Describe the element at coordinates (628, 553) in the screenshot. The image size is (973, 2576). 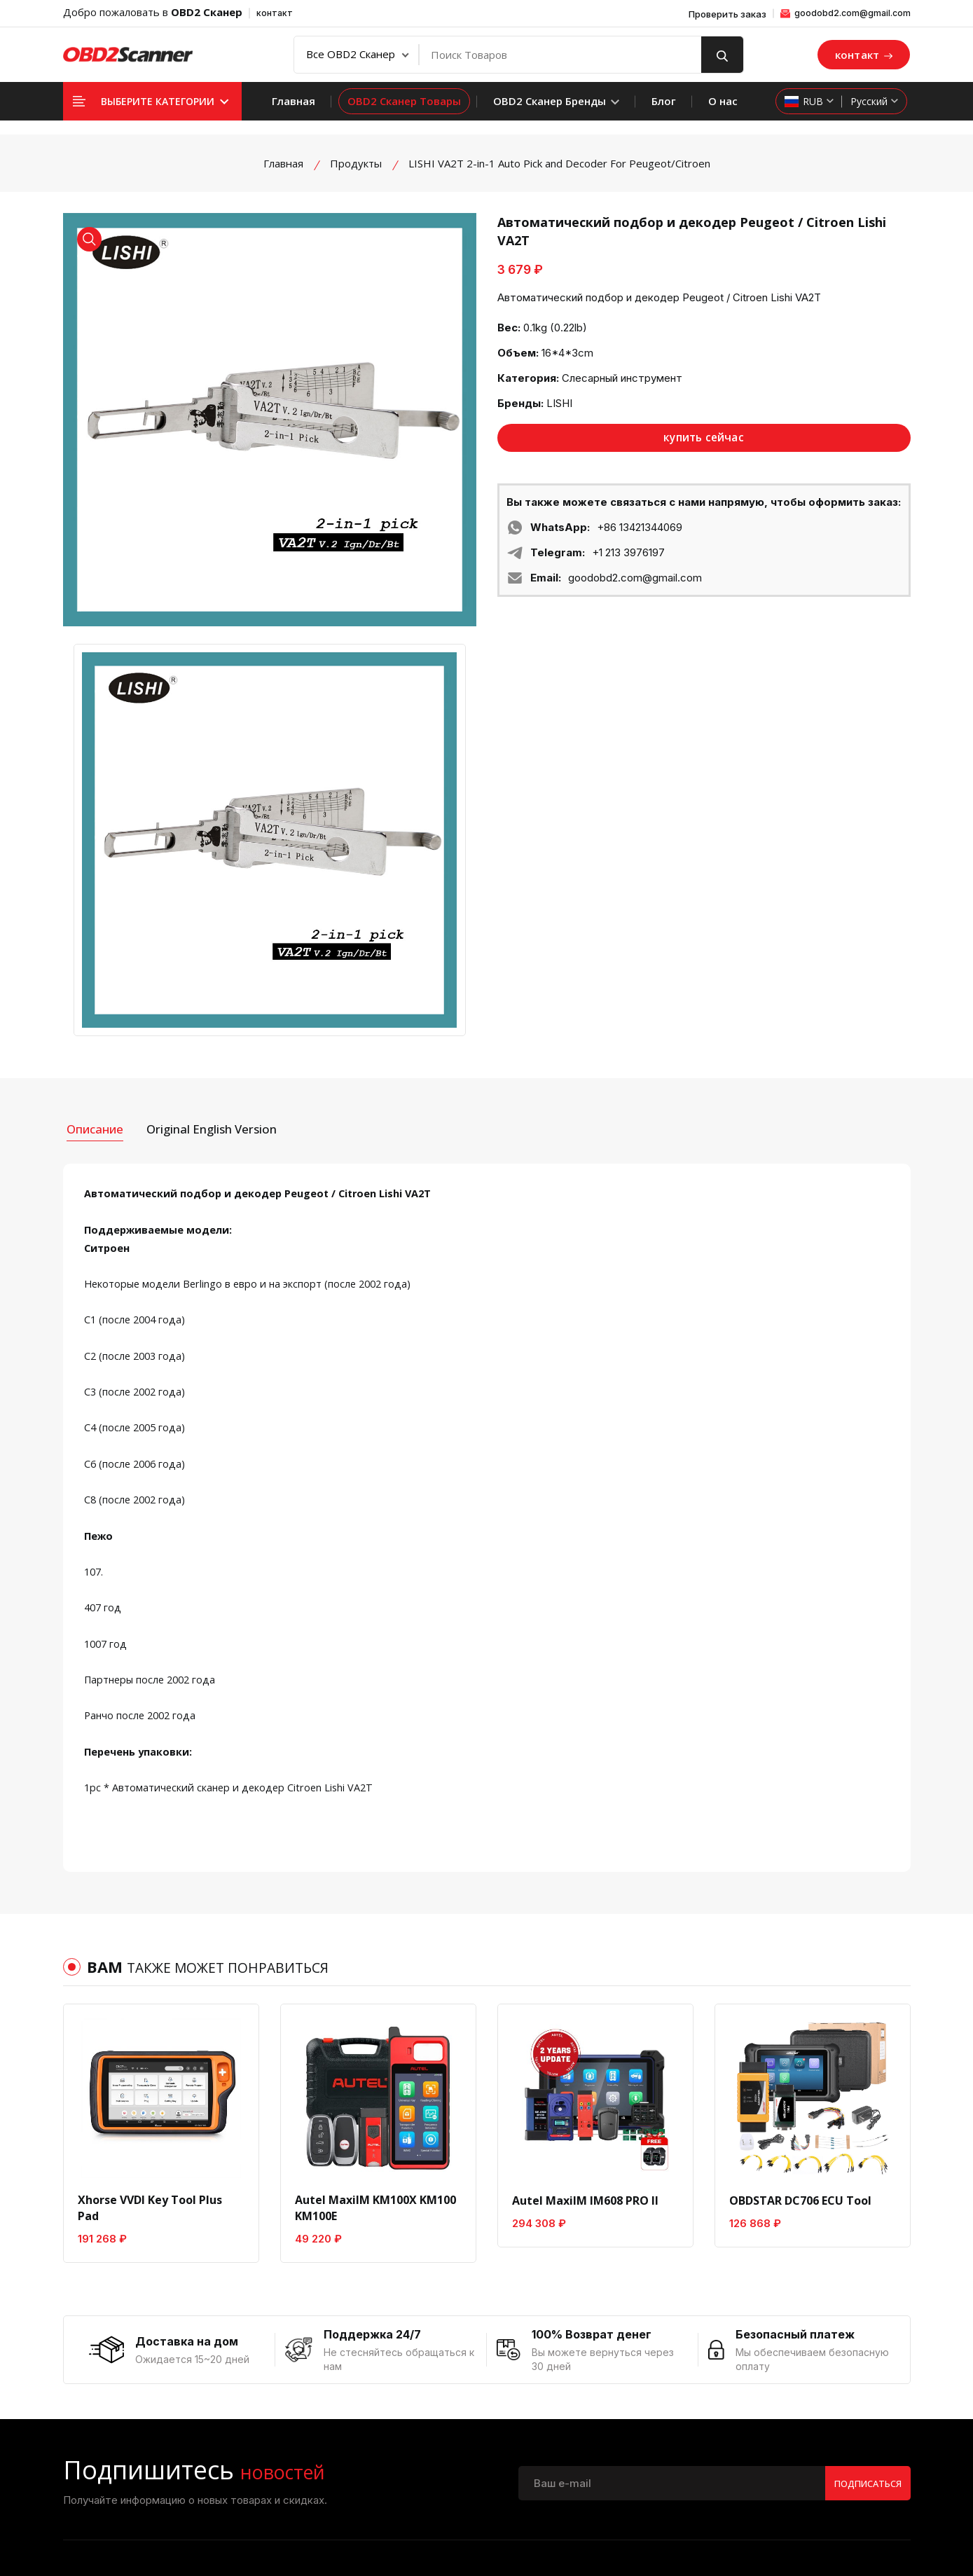
I see `+1 213 3976197` at that location.